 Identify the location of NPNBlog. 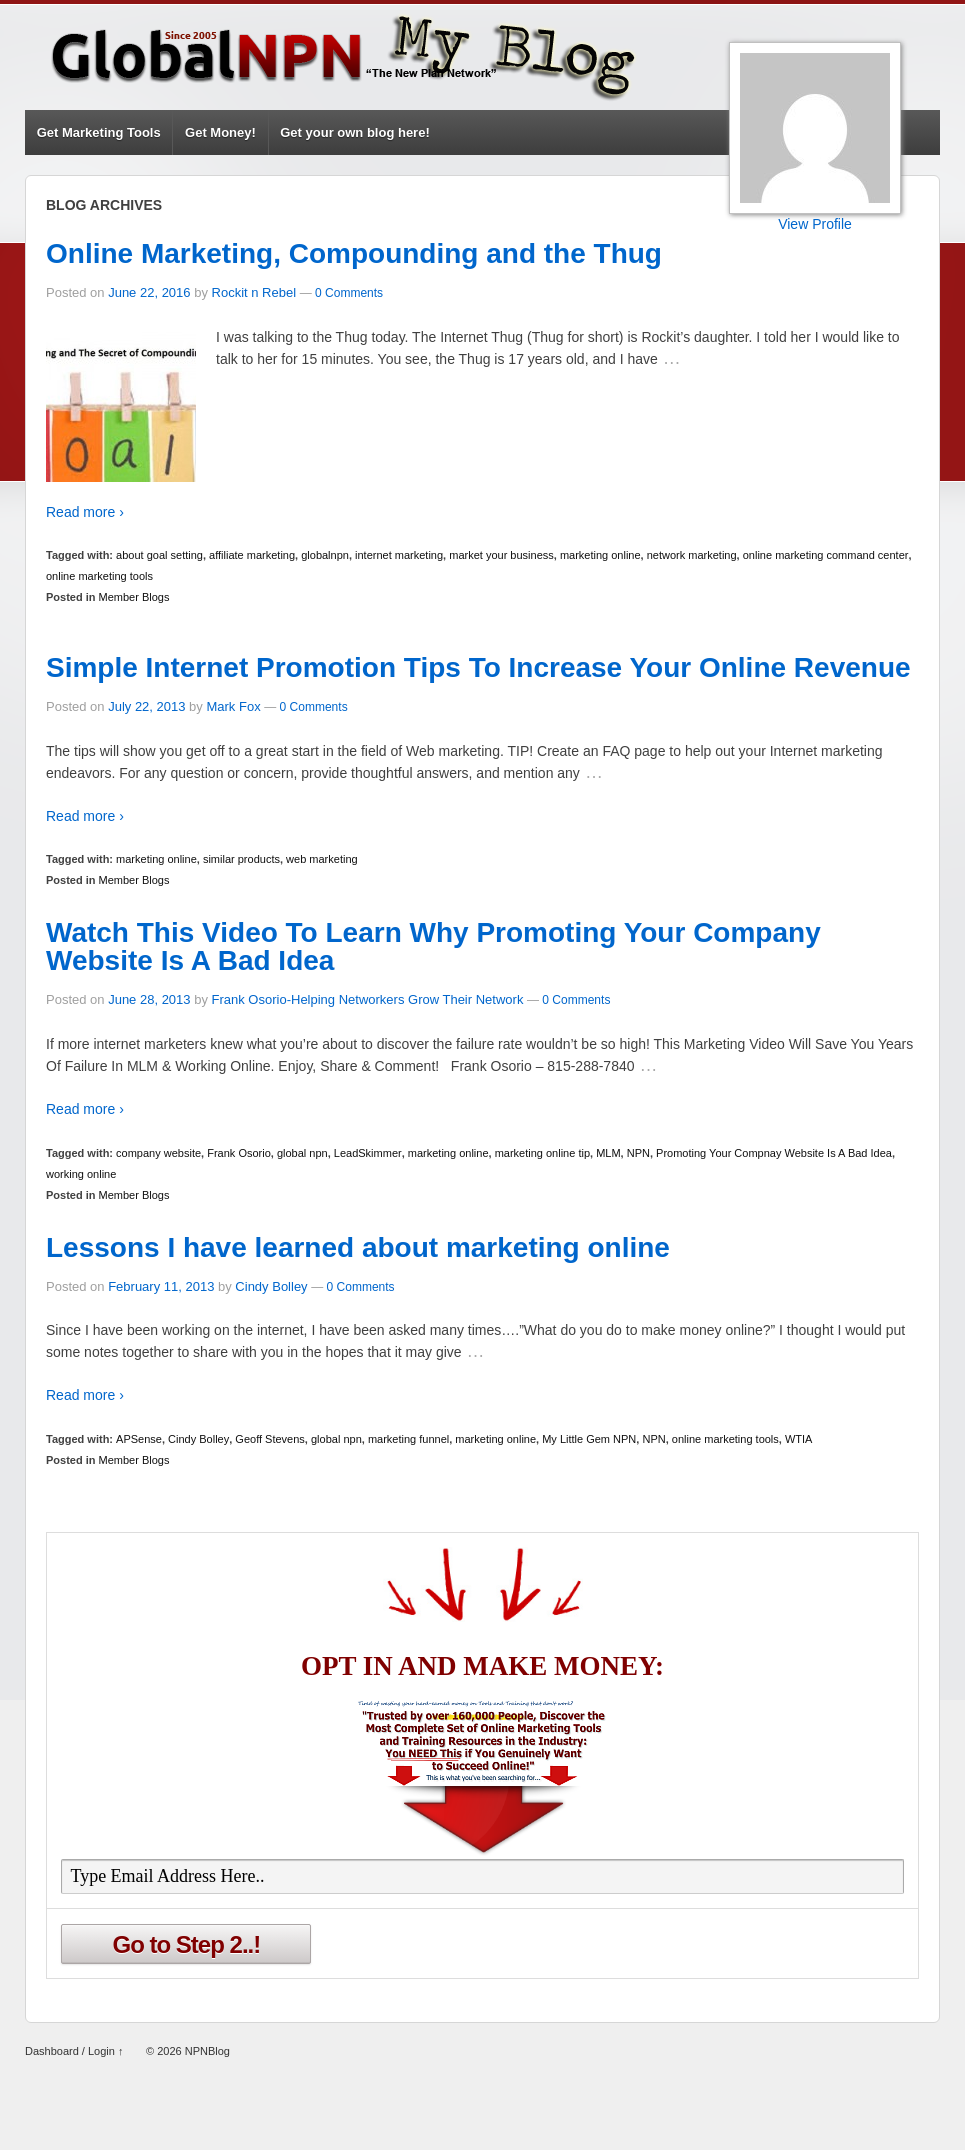
(206, 2051).